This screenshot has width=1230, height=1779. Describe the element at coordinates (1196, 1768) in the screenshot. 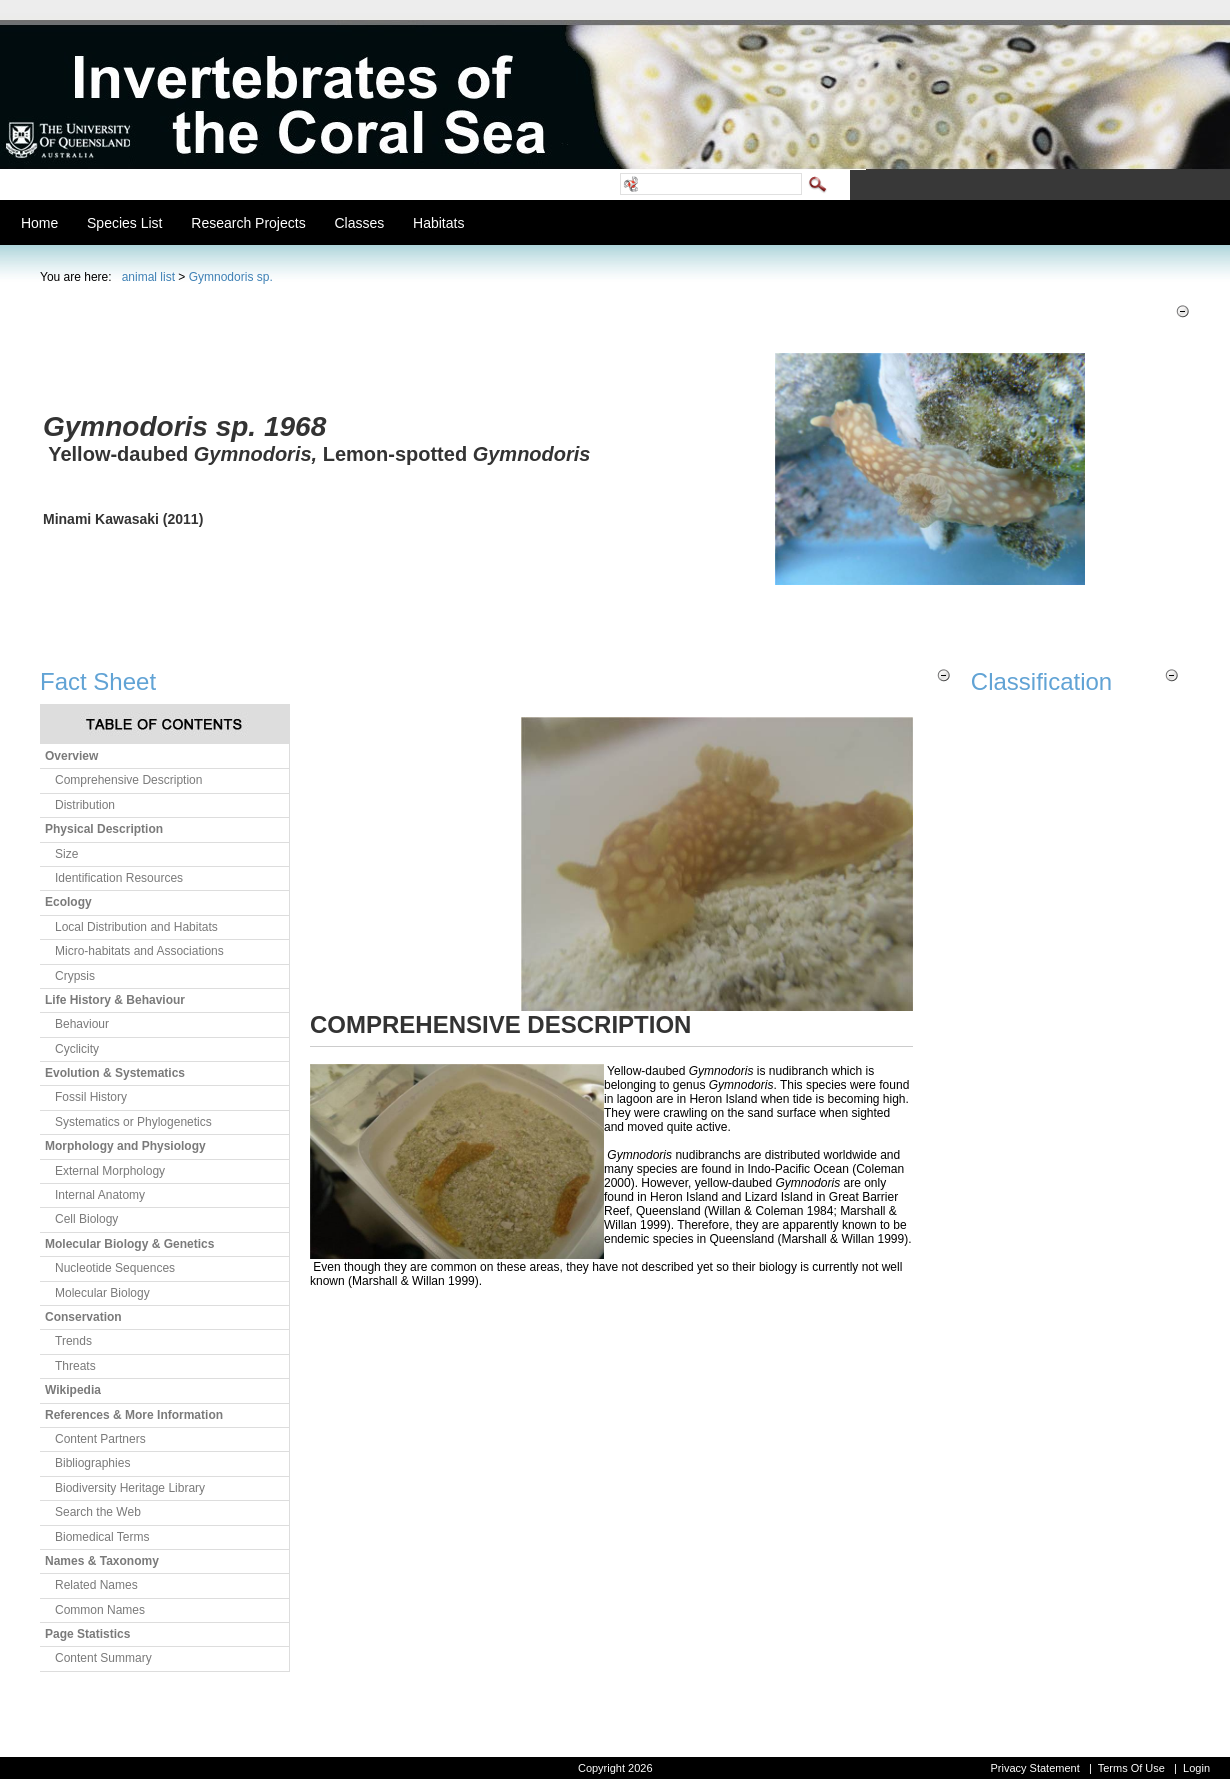

I see `Login` at that location.